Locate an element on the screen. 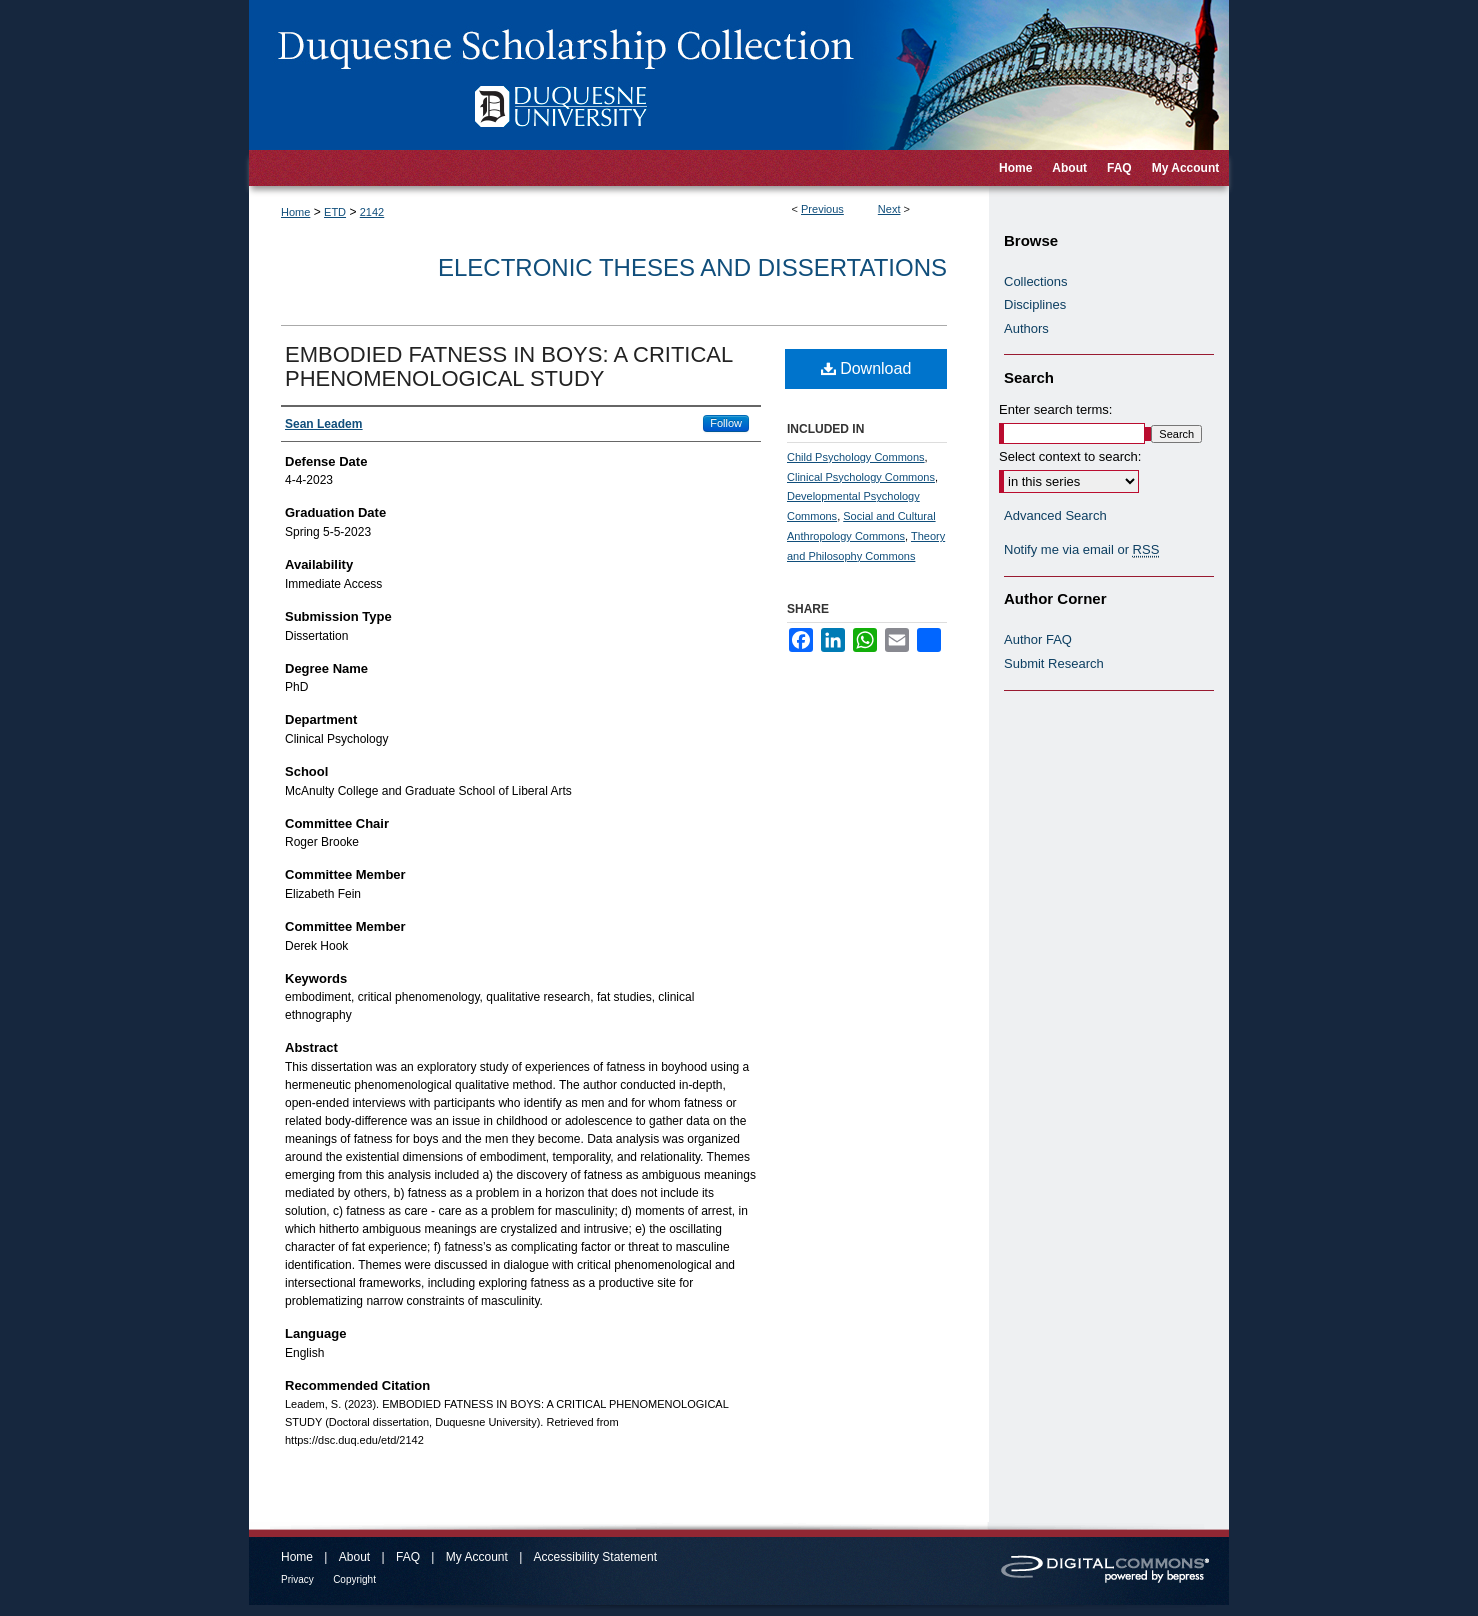  Enter search terms: is located at coordinates (1055, 409).